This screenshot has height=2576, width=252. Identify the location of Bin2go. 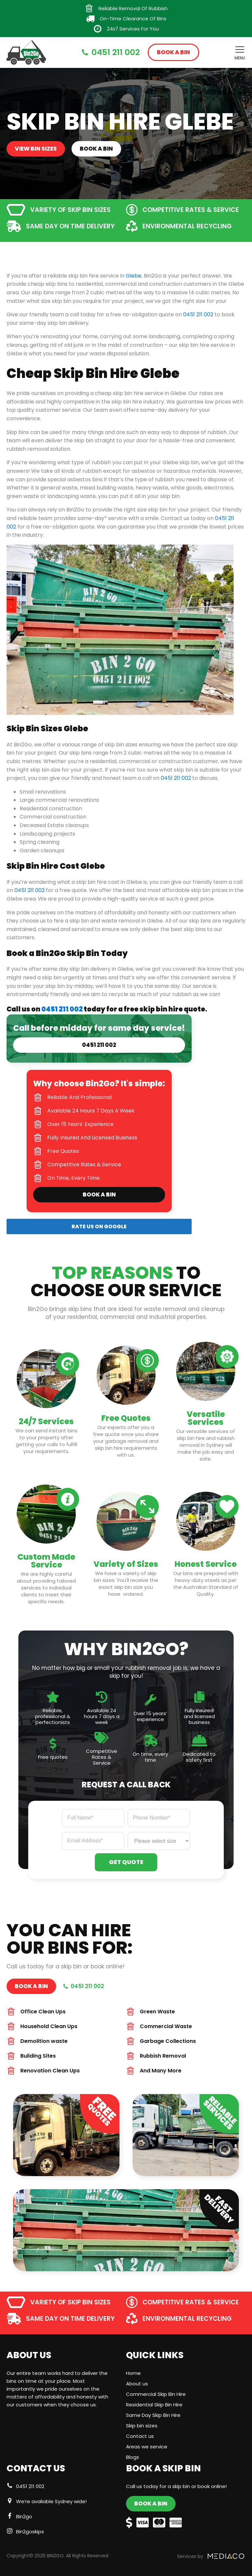
(24, 2516).